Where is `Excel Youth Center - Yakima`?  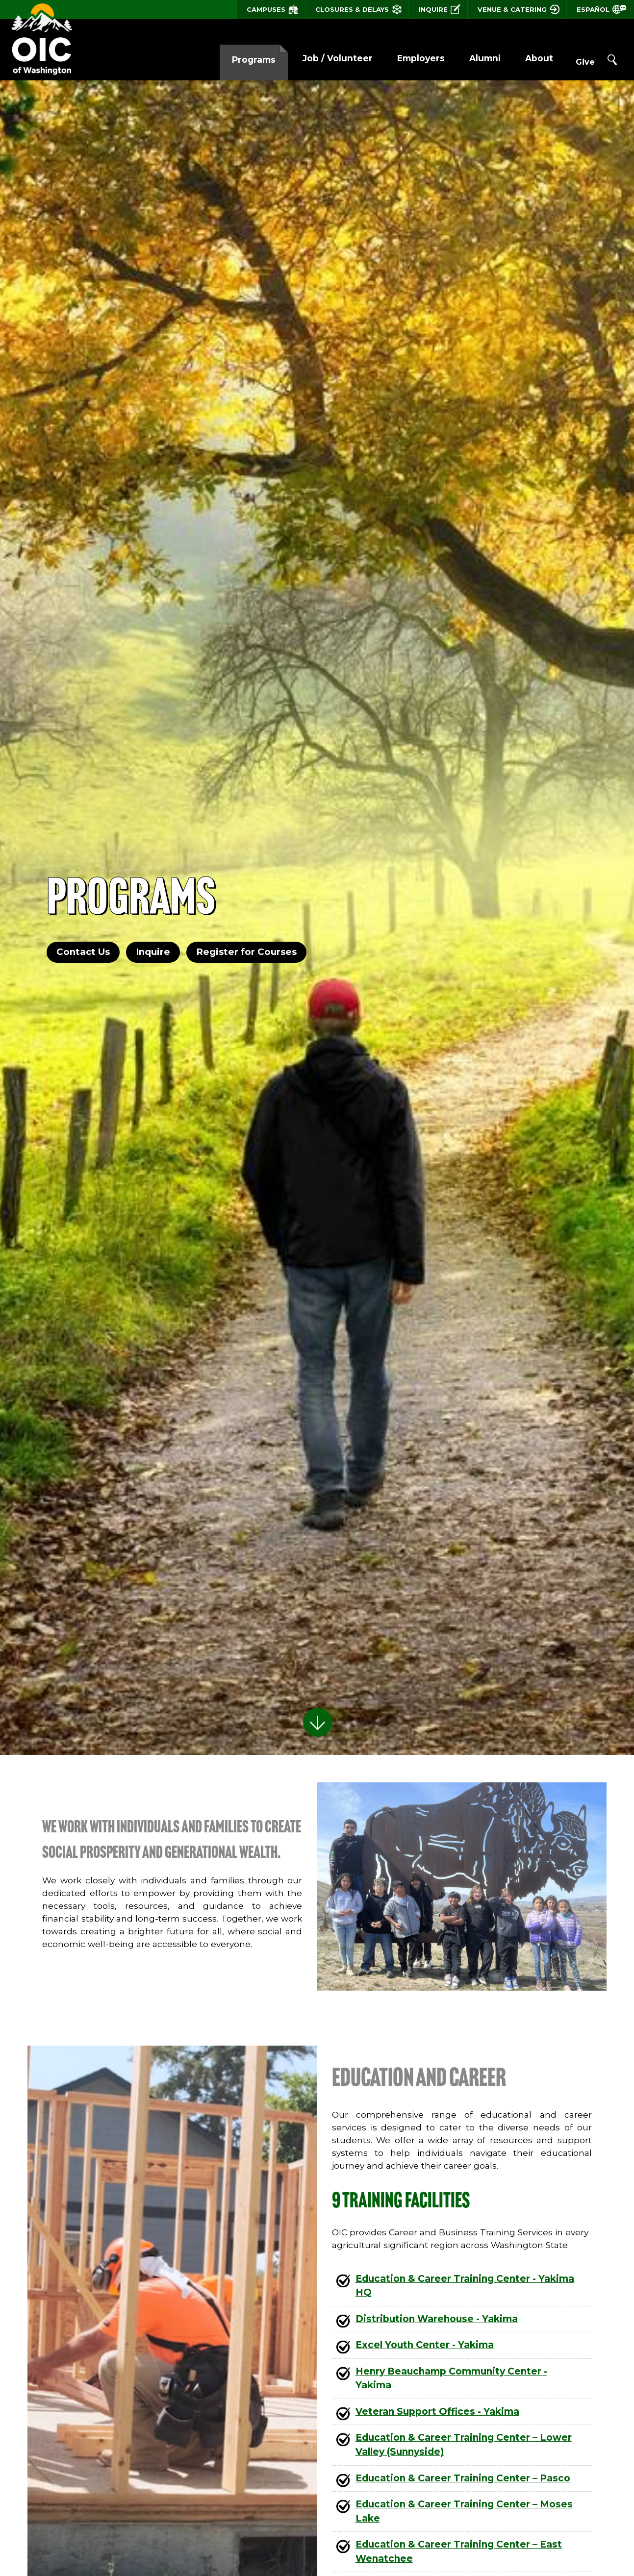
Excel Youth Center - Yakima is located at coordinates (424, 2345).